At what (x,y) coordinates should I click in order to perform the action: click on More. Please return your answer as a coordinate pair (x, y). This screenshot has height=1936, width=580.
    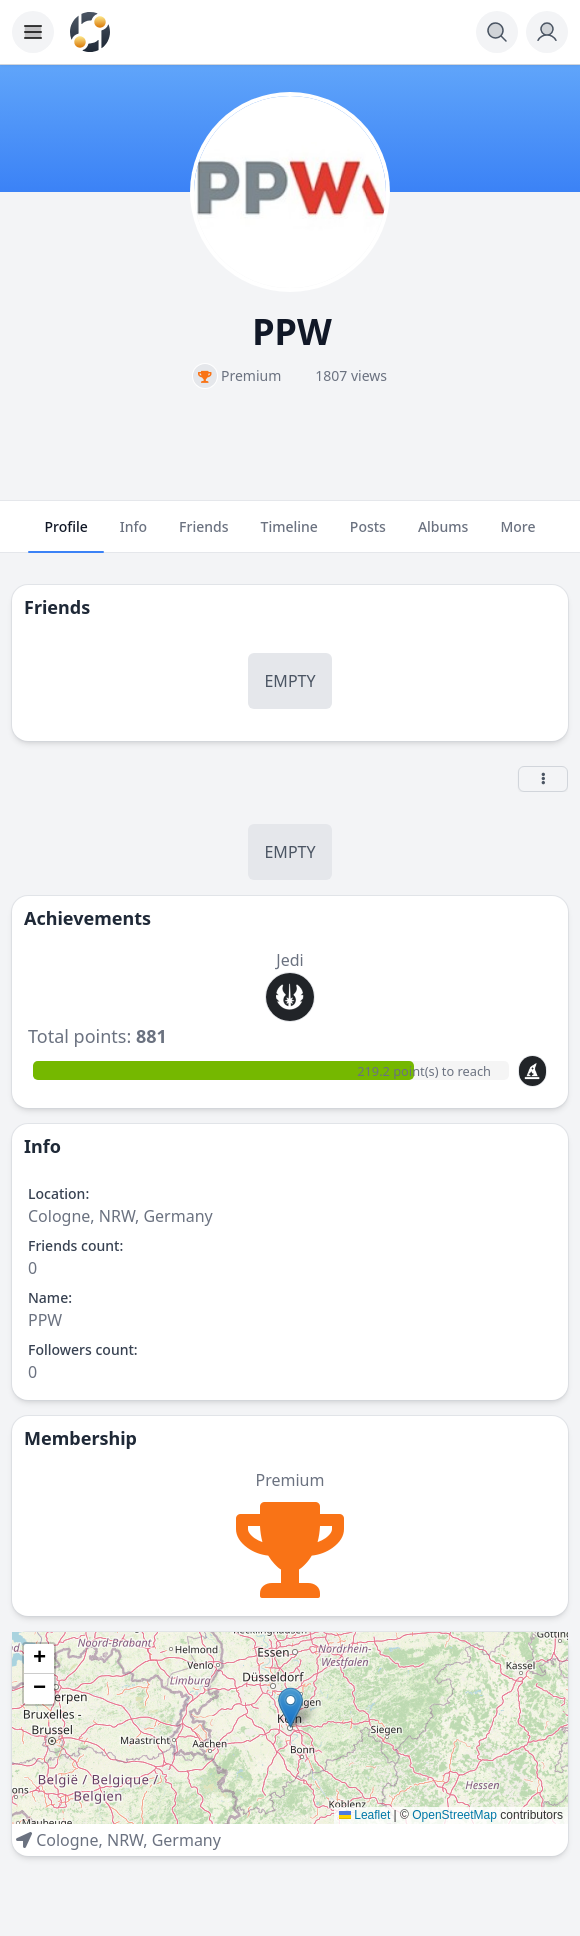
    Looking at the image, I should click on (517, 535).